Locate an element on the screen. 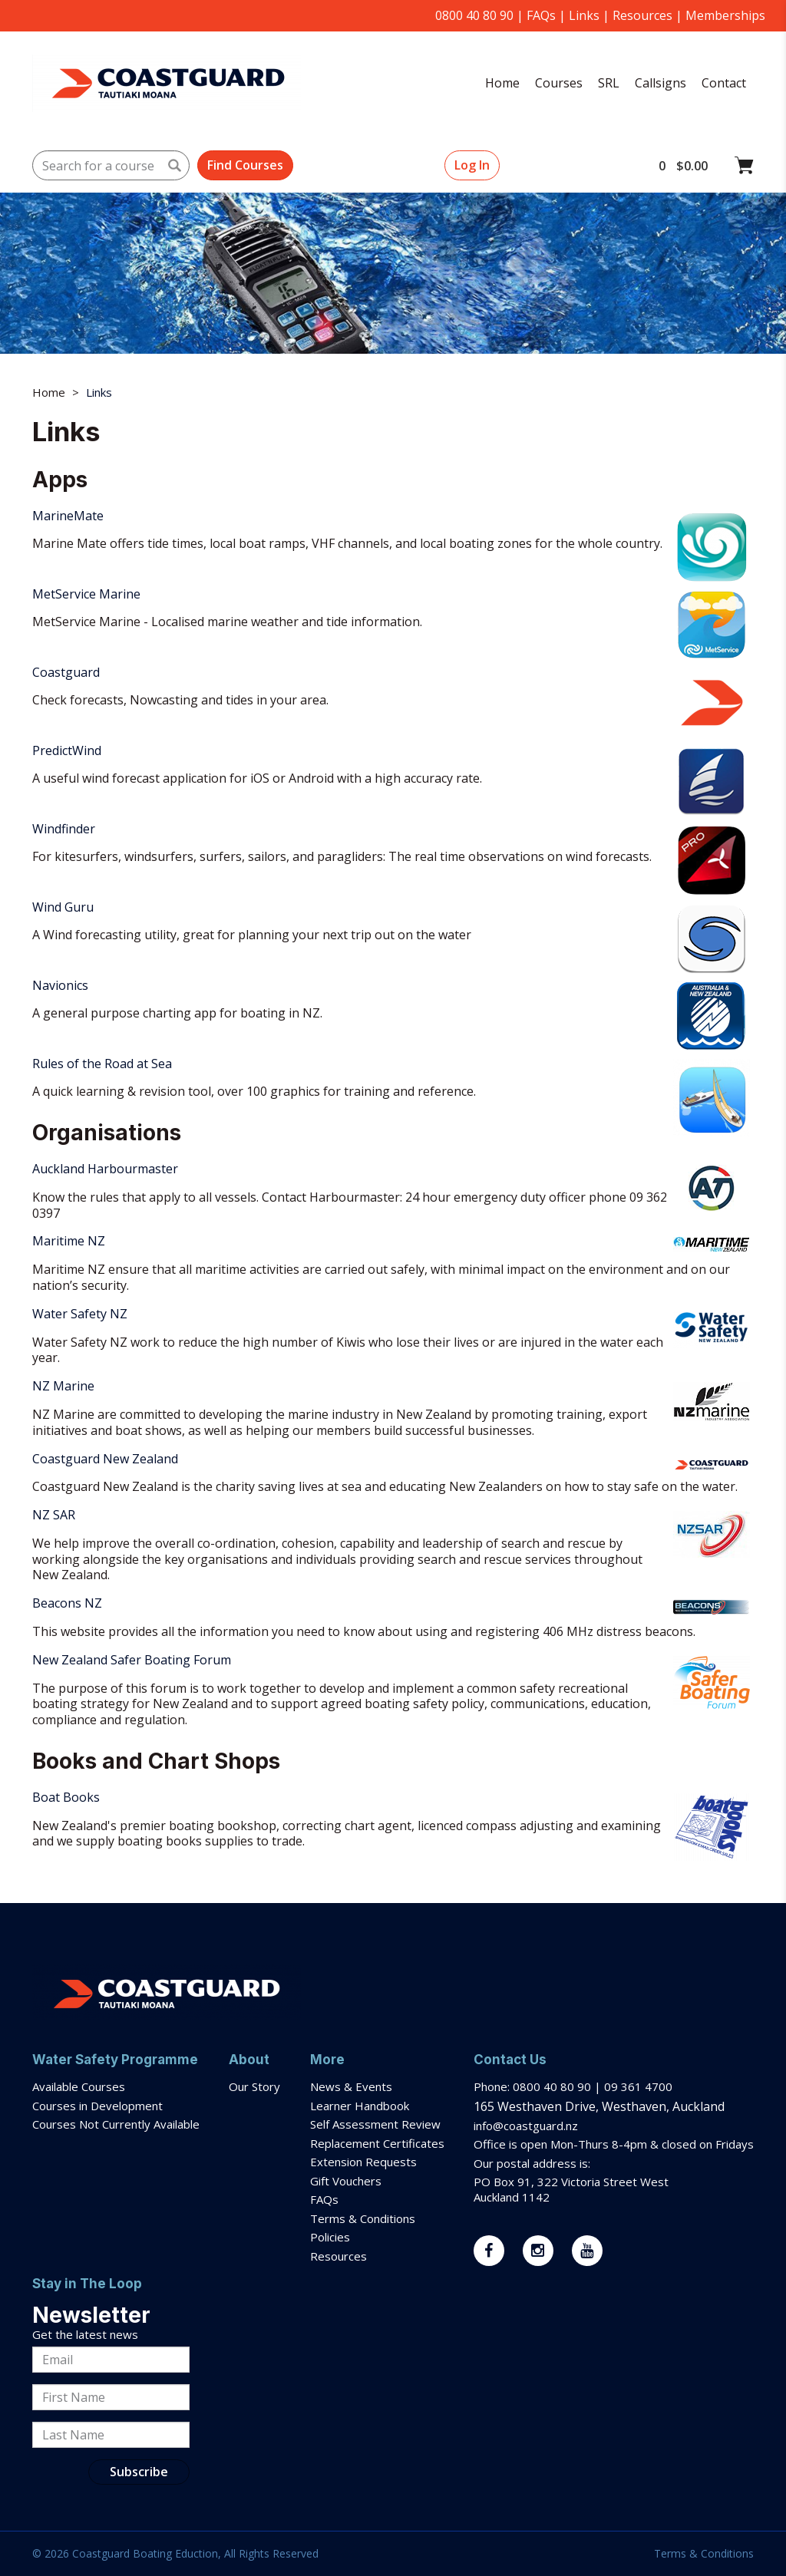  PredictWind is located at coordinates (66, 750).